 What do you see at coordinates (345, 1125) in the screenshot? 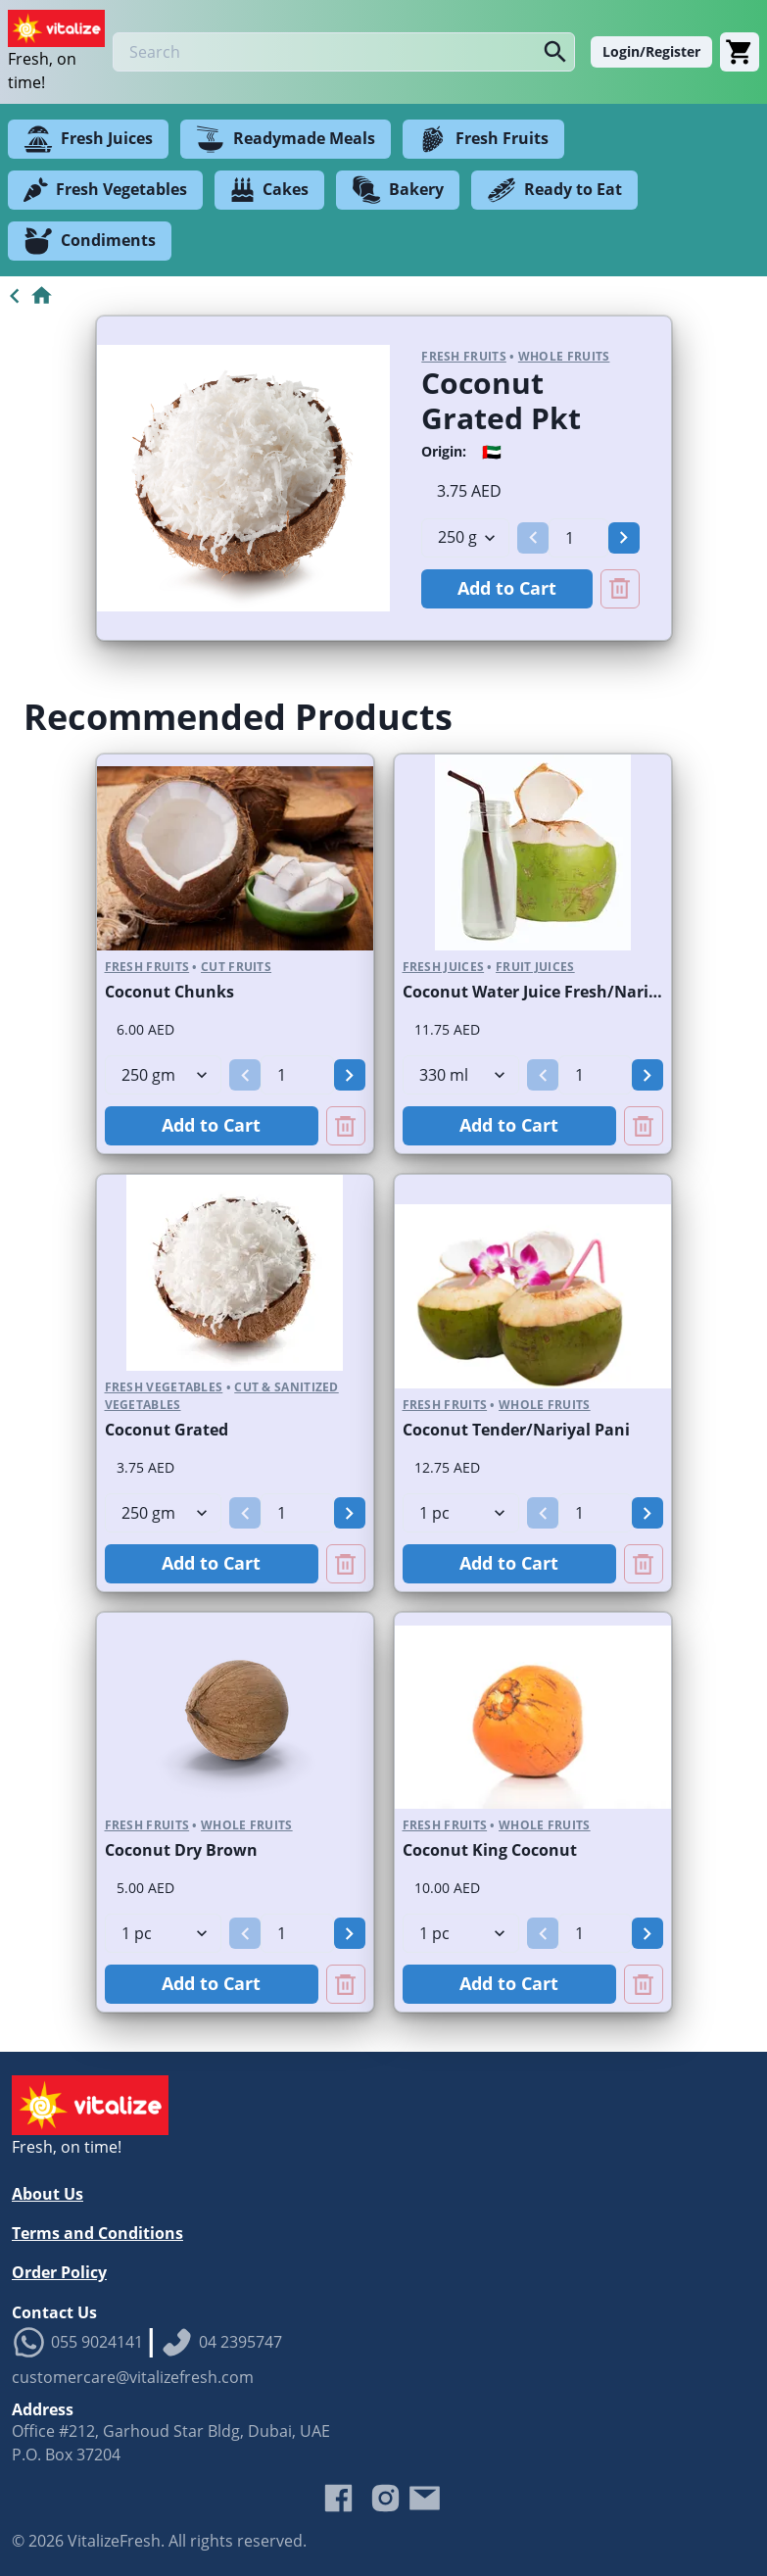
I see `[Remove Coconut Chunks from cart]` at bounding box center [345, 1125].